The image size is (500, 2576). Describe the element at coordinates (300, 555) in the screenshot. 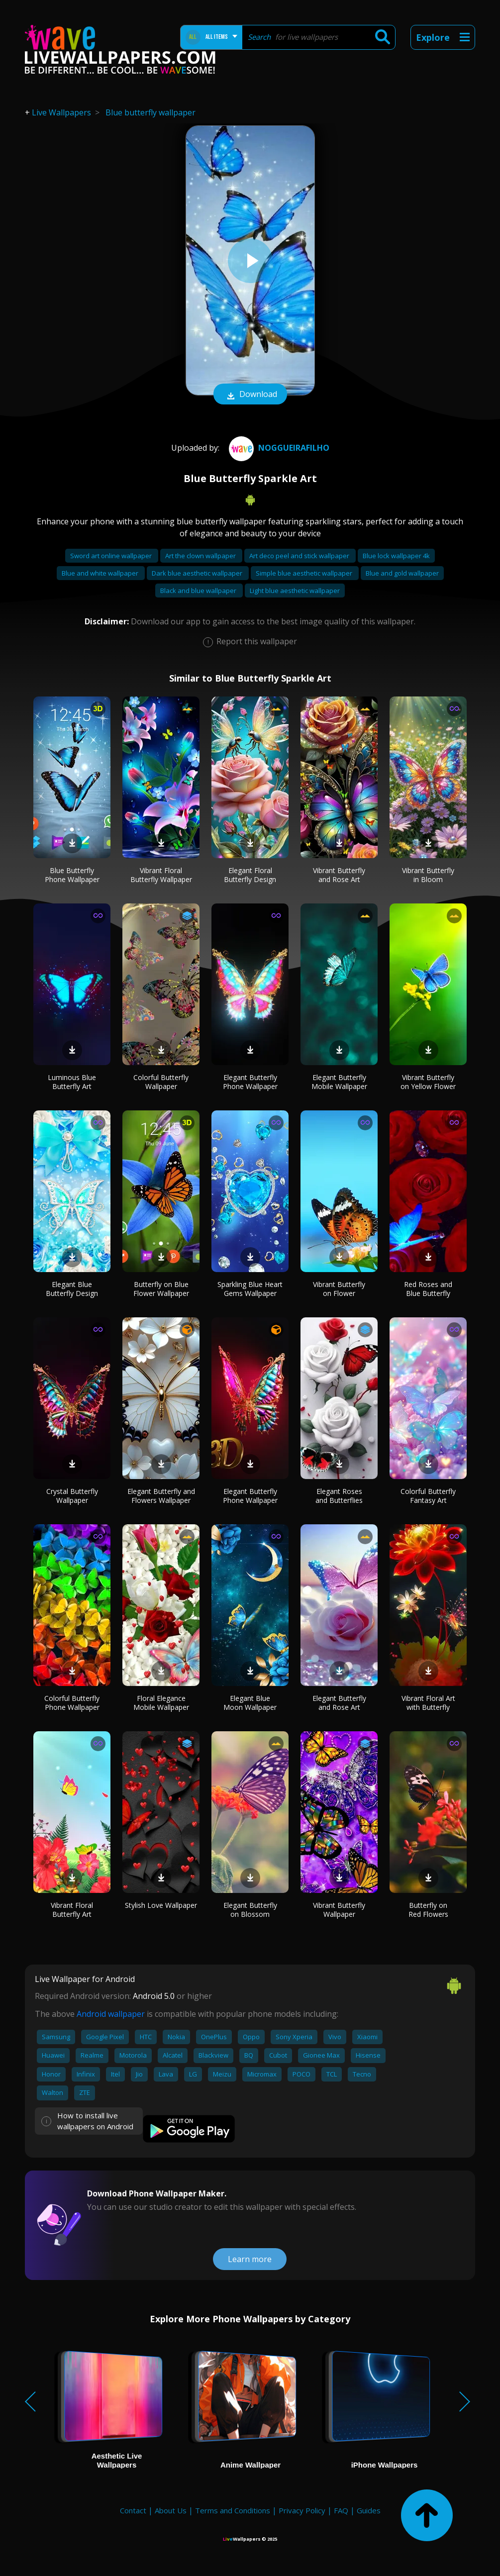

I see `Art deco peel and stick wallpaper` at that location.